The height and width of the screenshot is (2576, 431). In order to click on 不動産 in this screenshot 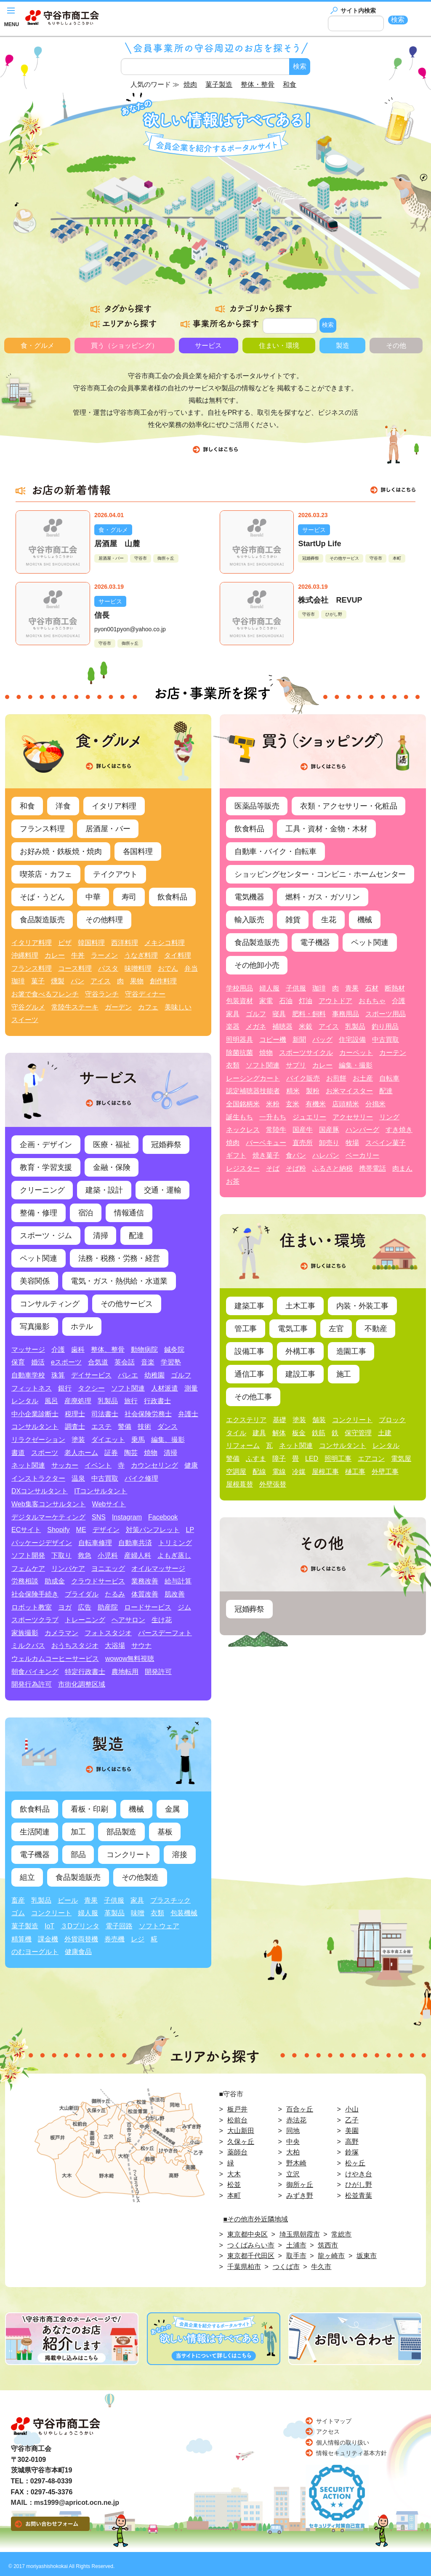, I will do `click(375, 1328)`.